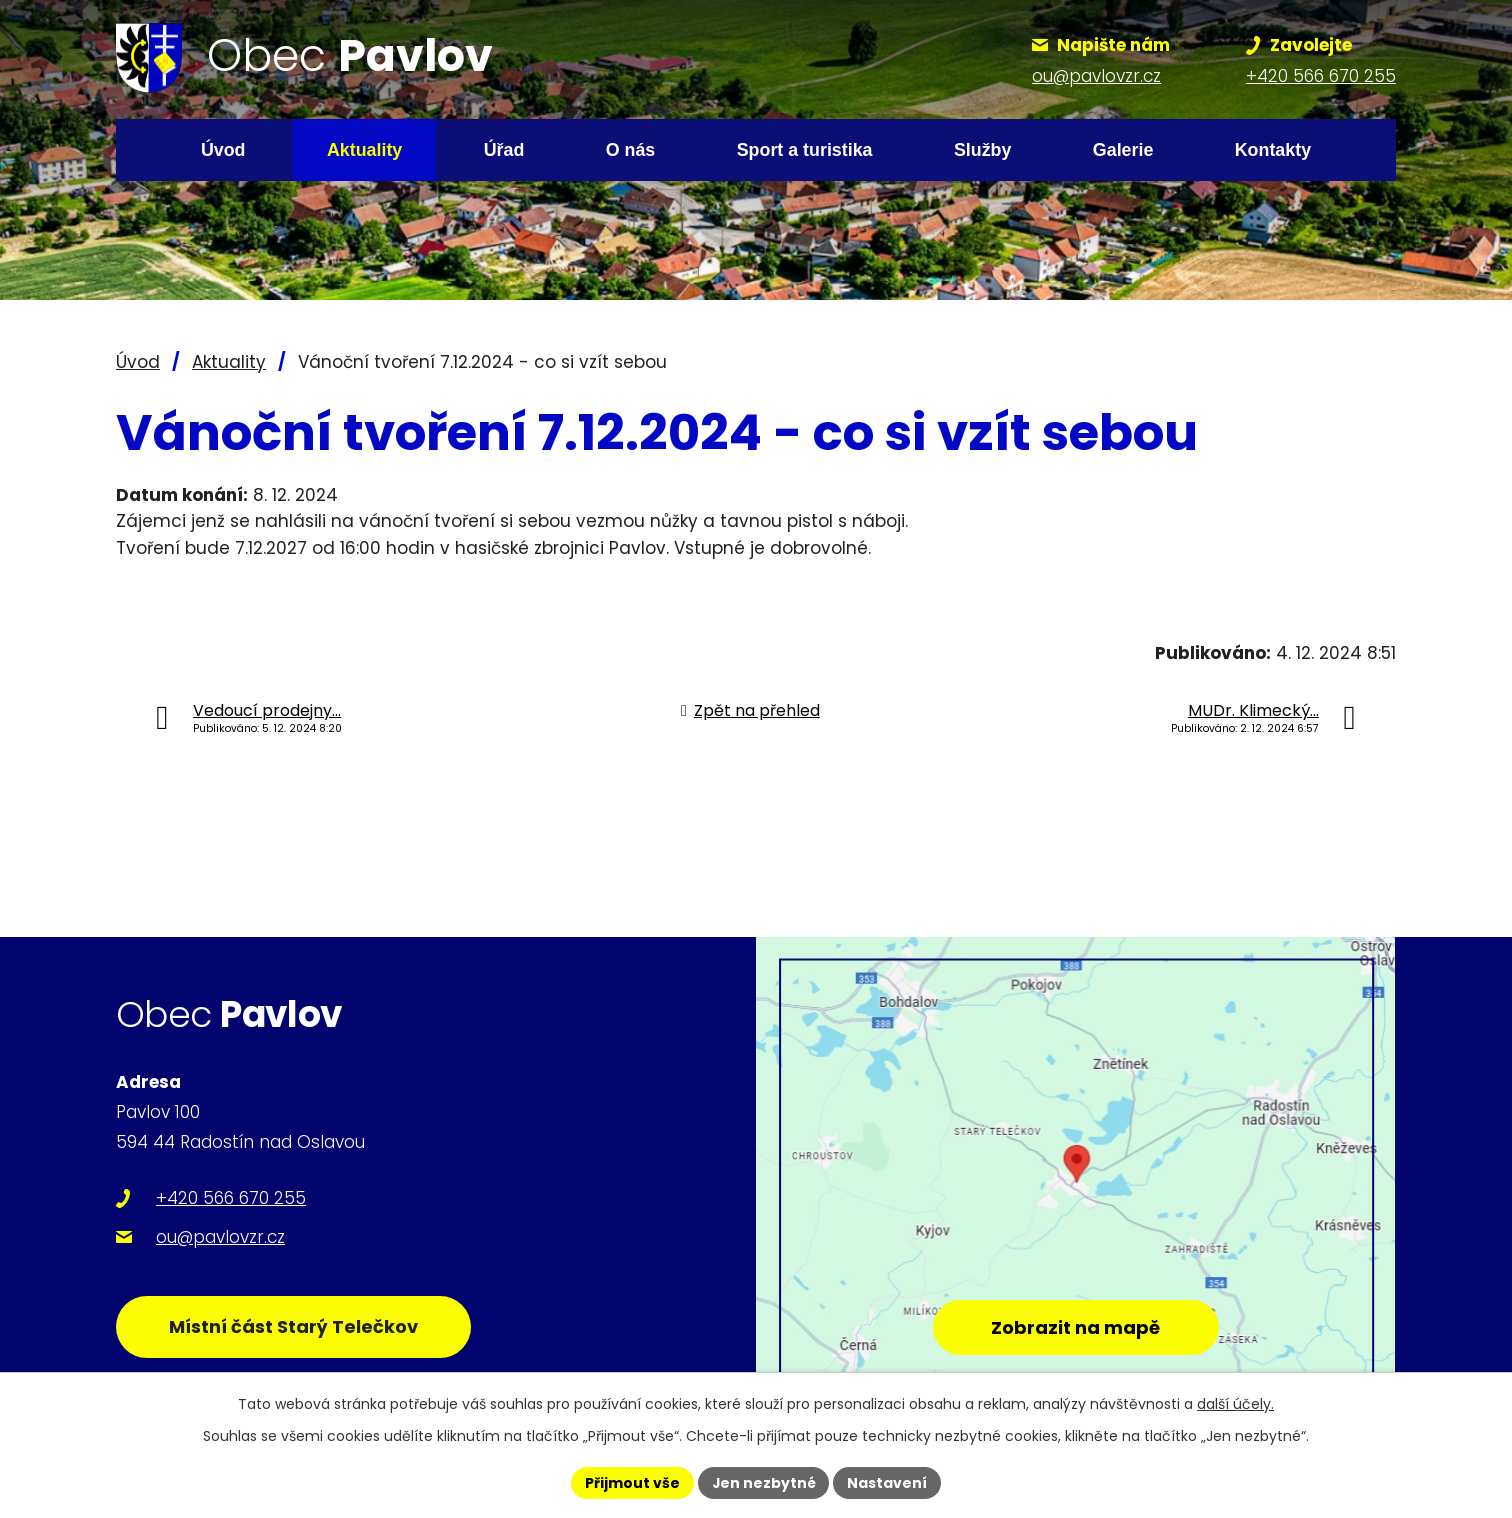 The height and width of the screenshot is (1518, 1512). I want to click on Úřad, so click(504, 150).